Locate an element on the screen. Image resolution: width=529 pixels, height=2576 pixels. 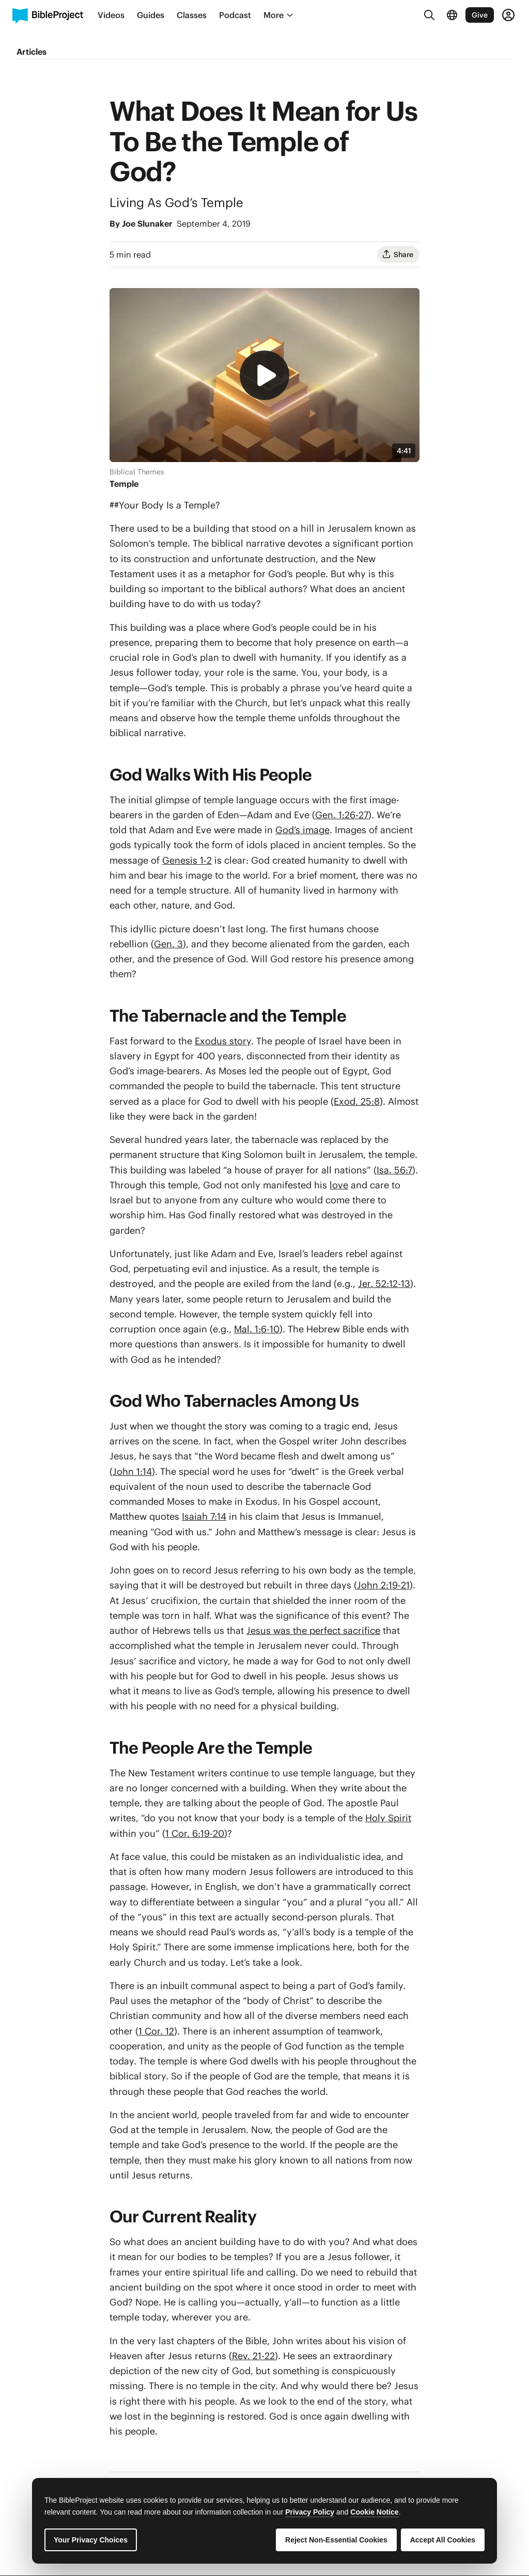
Exod. 25:8 is located at coordinates (357, 1101).